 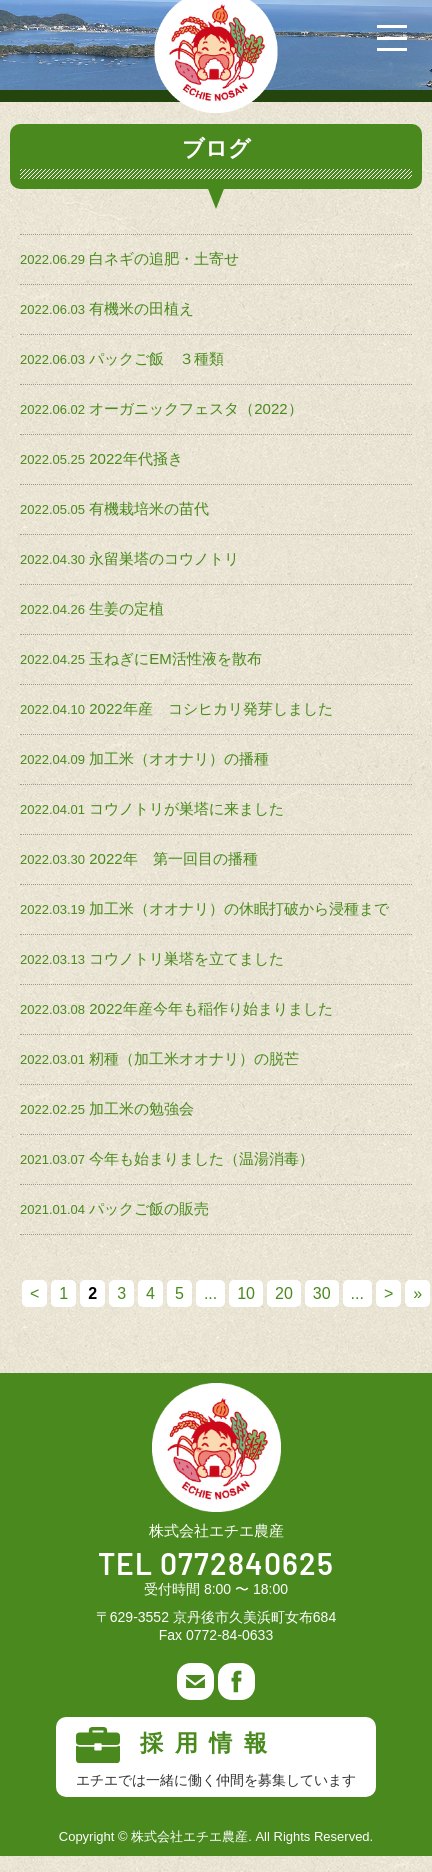 What do you see at coordinates (194, 1058) in the screenshot?
I see `籾種（加工米オオナリ）の脱芒` at bounding box center [194, 1058].